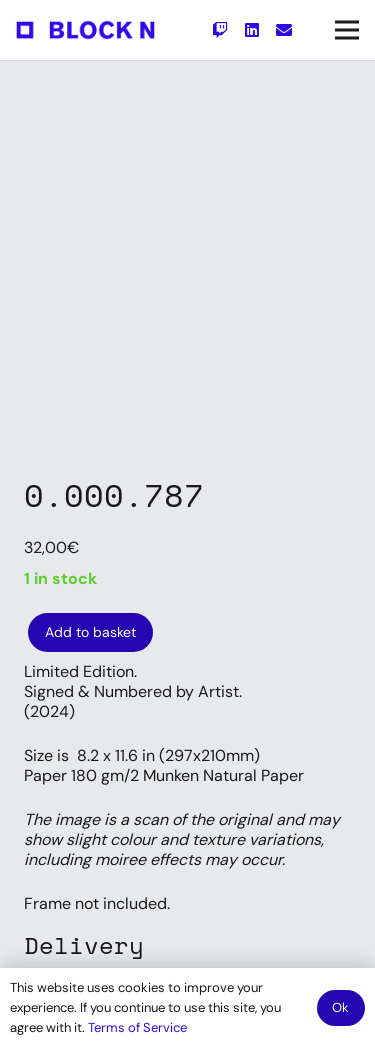 Image resolution: width=375 pixels, height=1048 pixels. What do you see at coordinates (284, 30) in the screenshot?
I see `[Email]` at bounding box center [284, 30].